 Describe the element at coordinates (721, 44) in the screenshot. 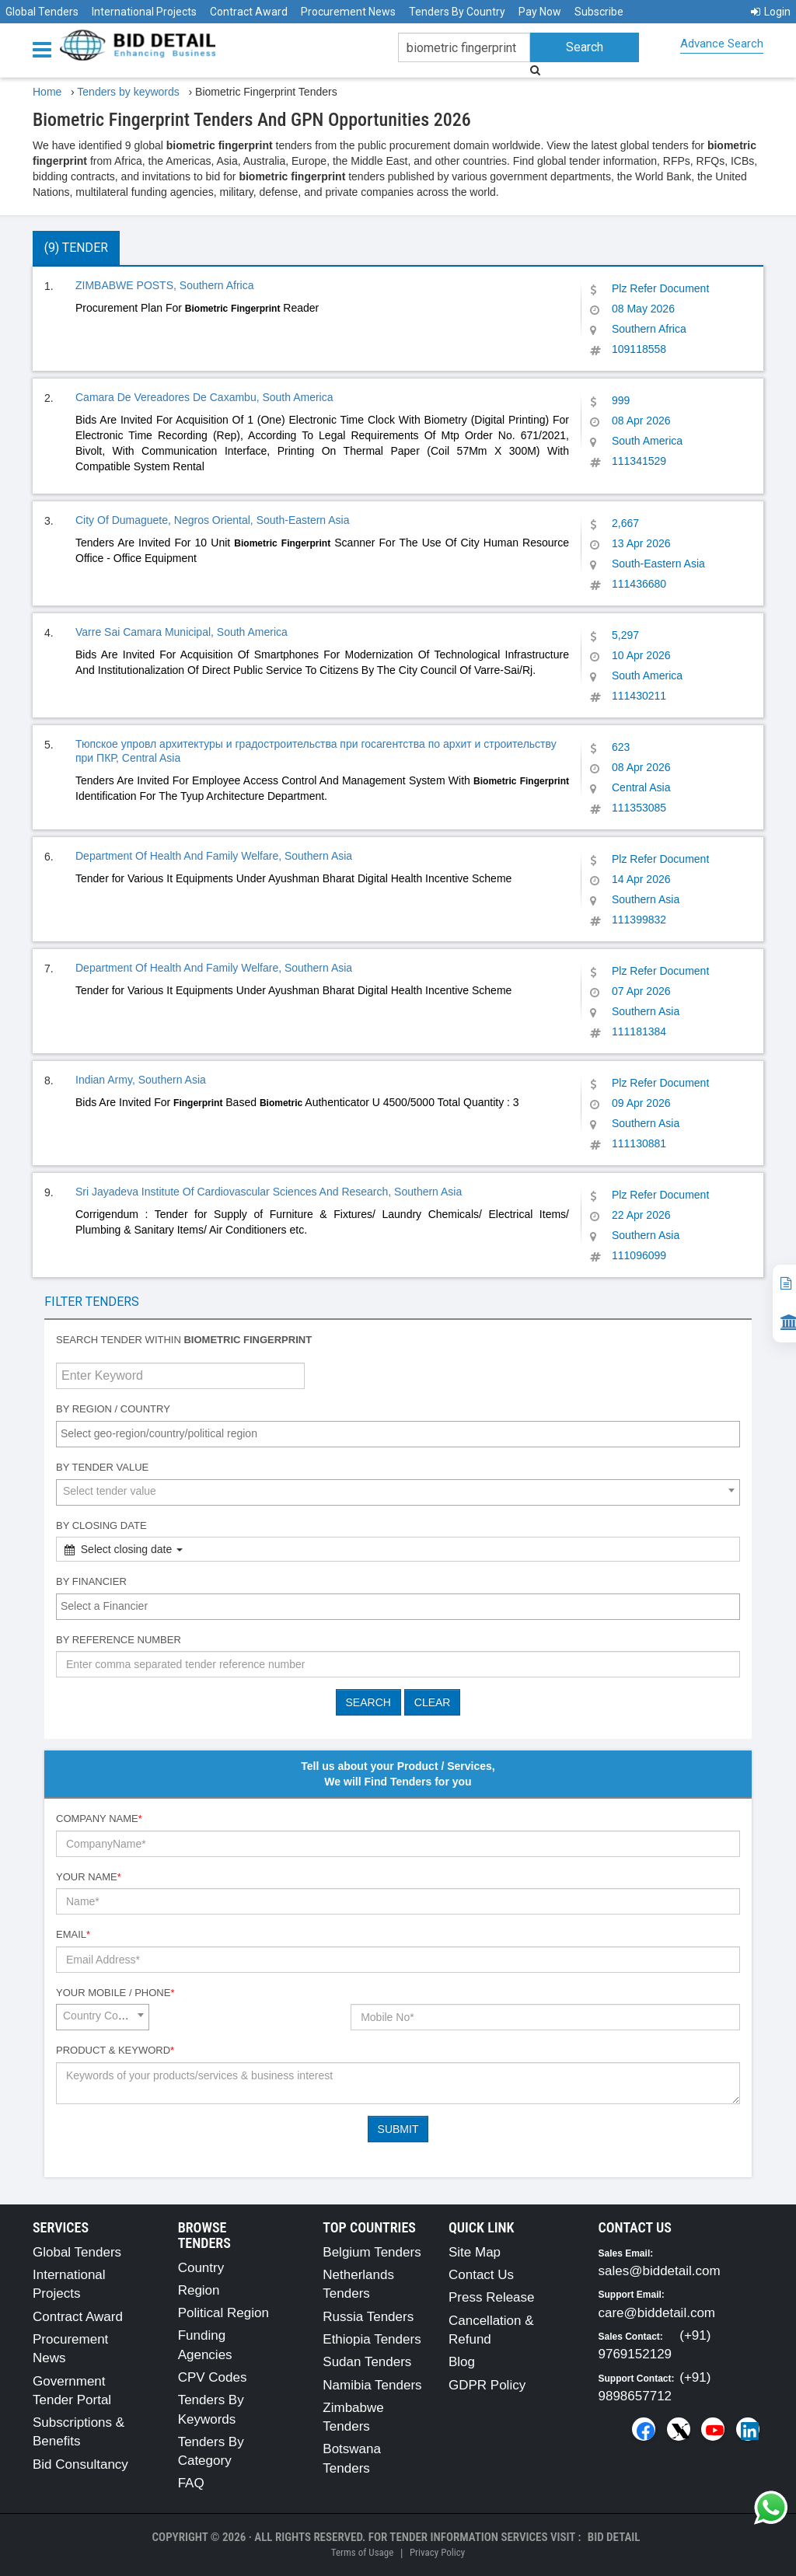

I see `Advance Search` at that location.